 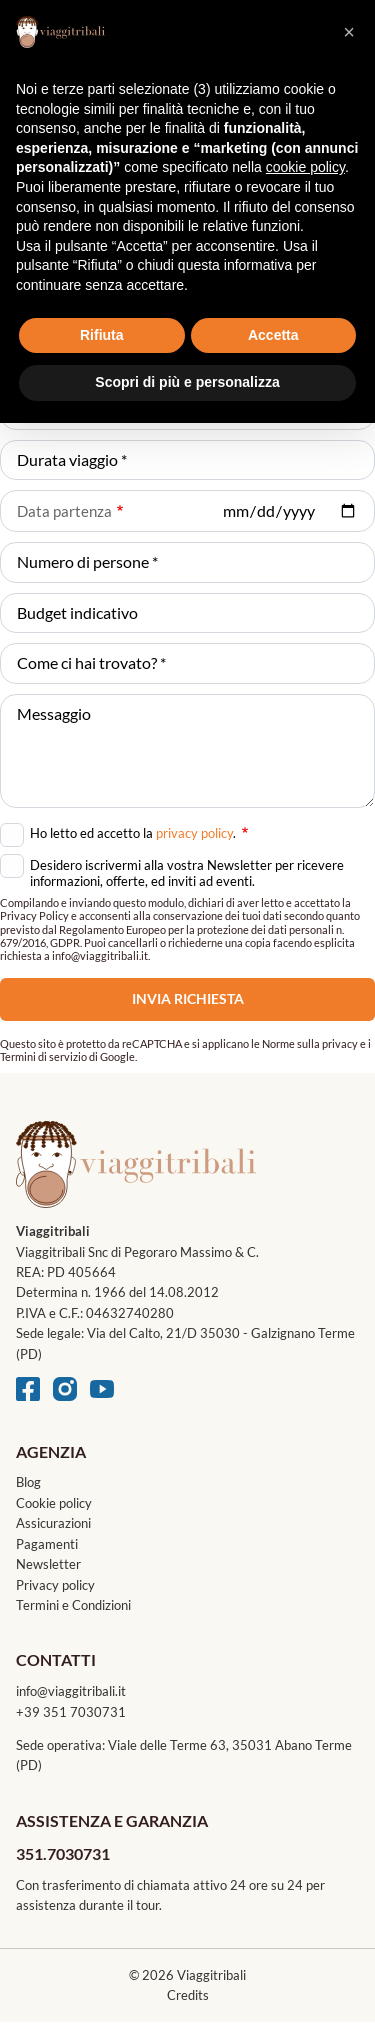 What do you see at coordinates (71, 1691) in the screenshot?
I see `info@viaggitribali.it` at bounding box center [71, 1691].